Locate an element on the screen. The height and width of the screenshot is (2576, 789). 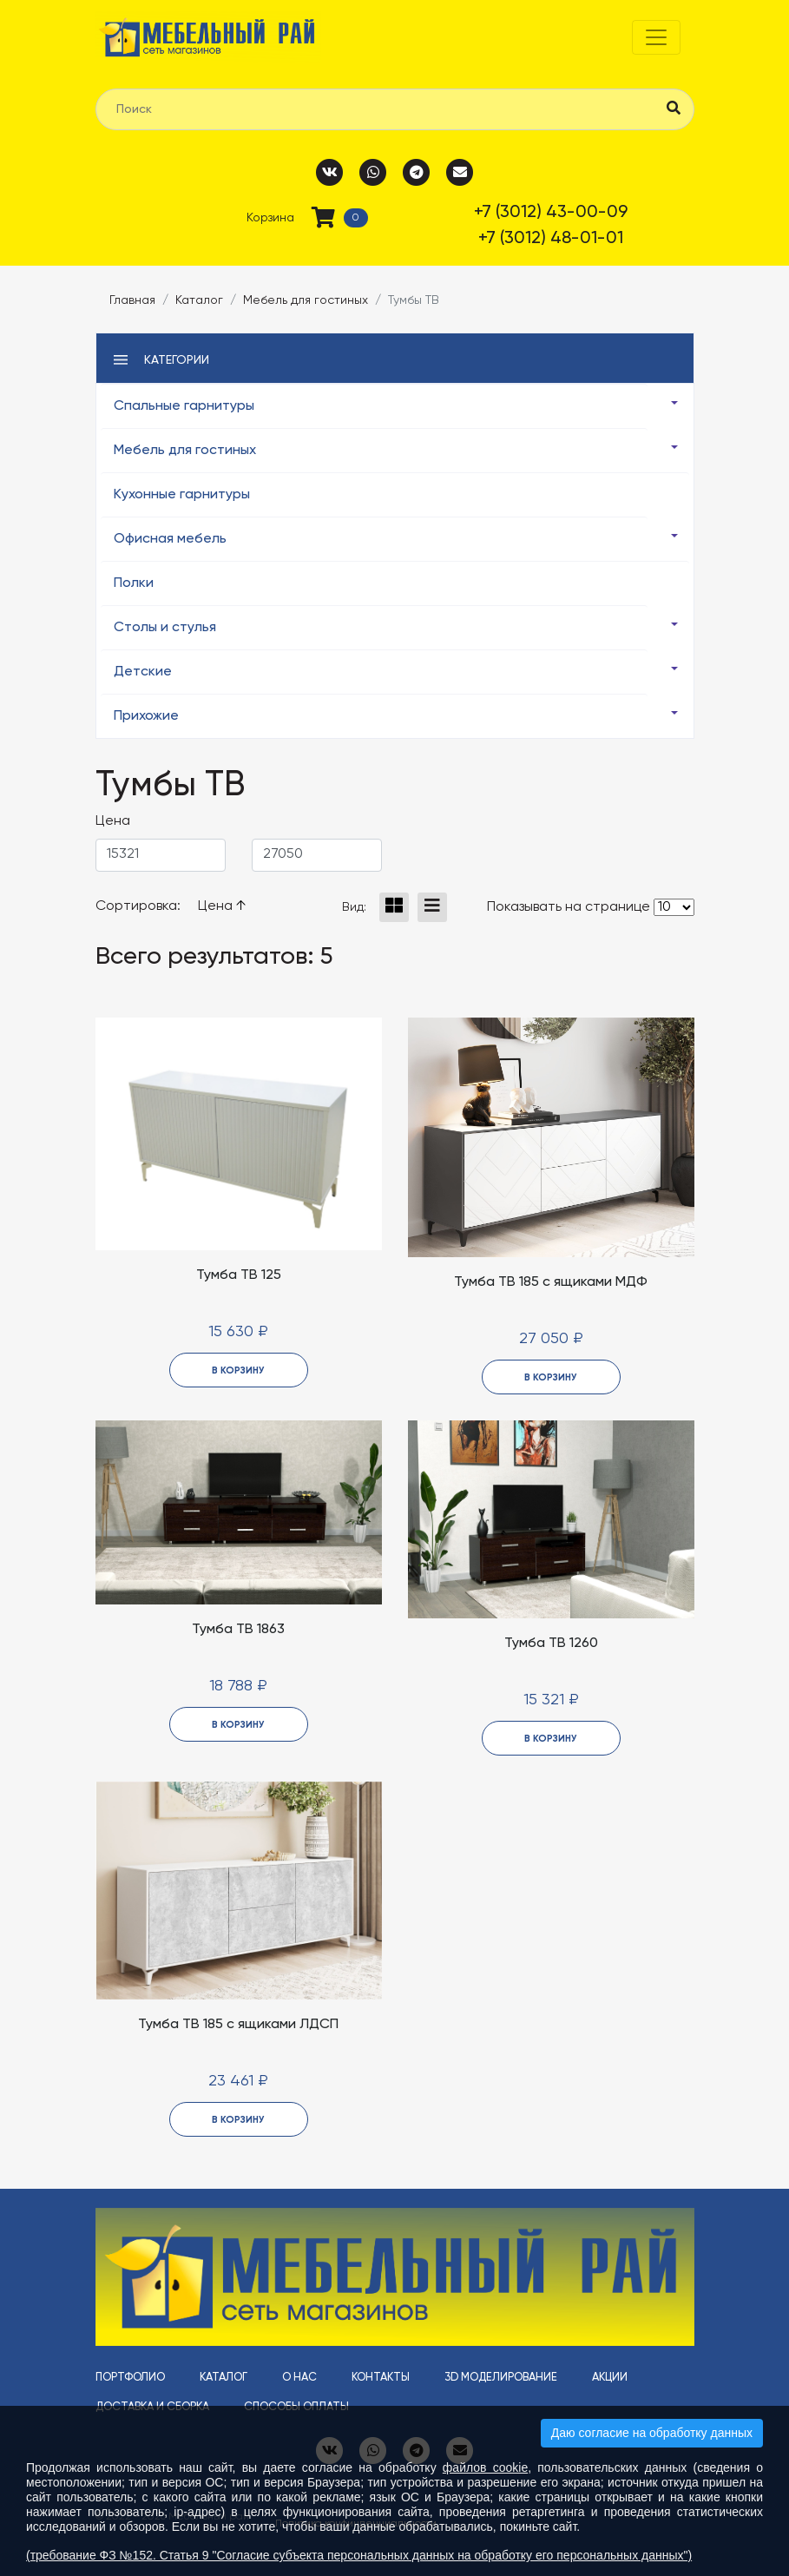
Спальные гарнитуры is located at coordinates (184, 406).